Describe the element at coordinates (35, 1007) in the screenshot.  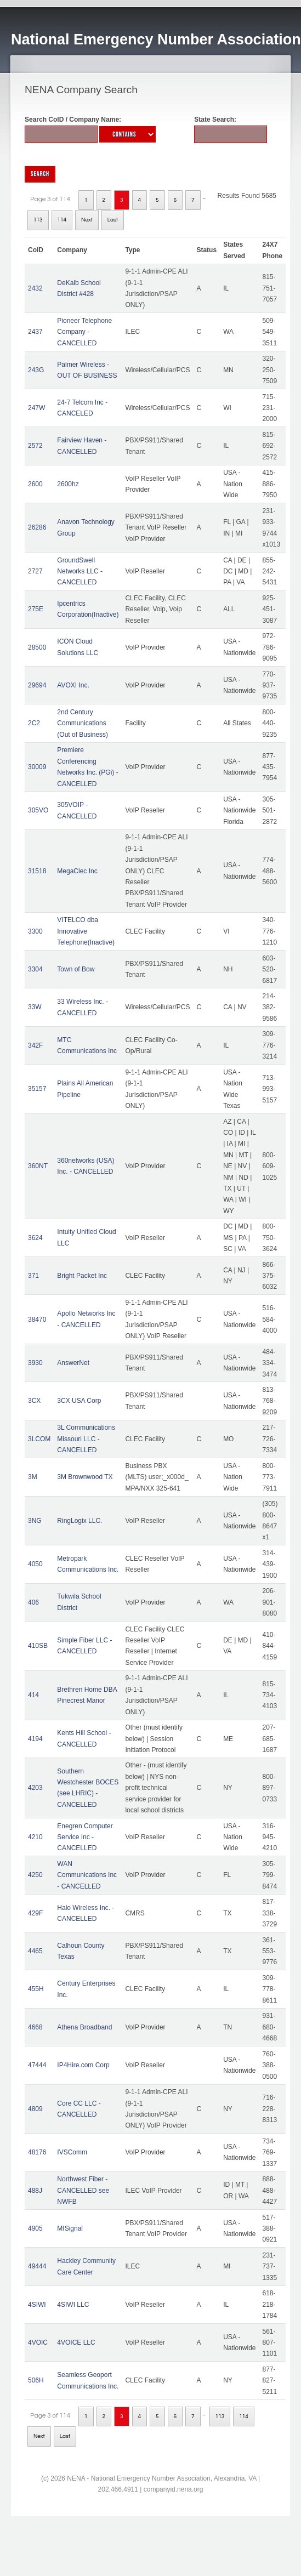
I see `33W` at that location.